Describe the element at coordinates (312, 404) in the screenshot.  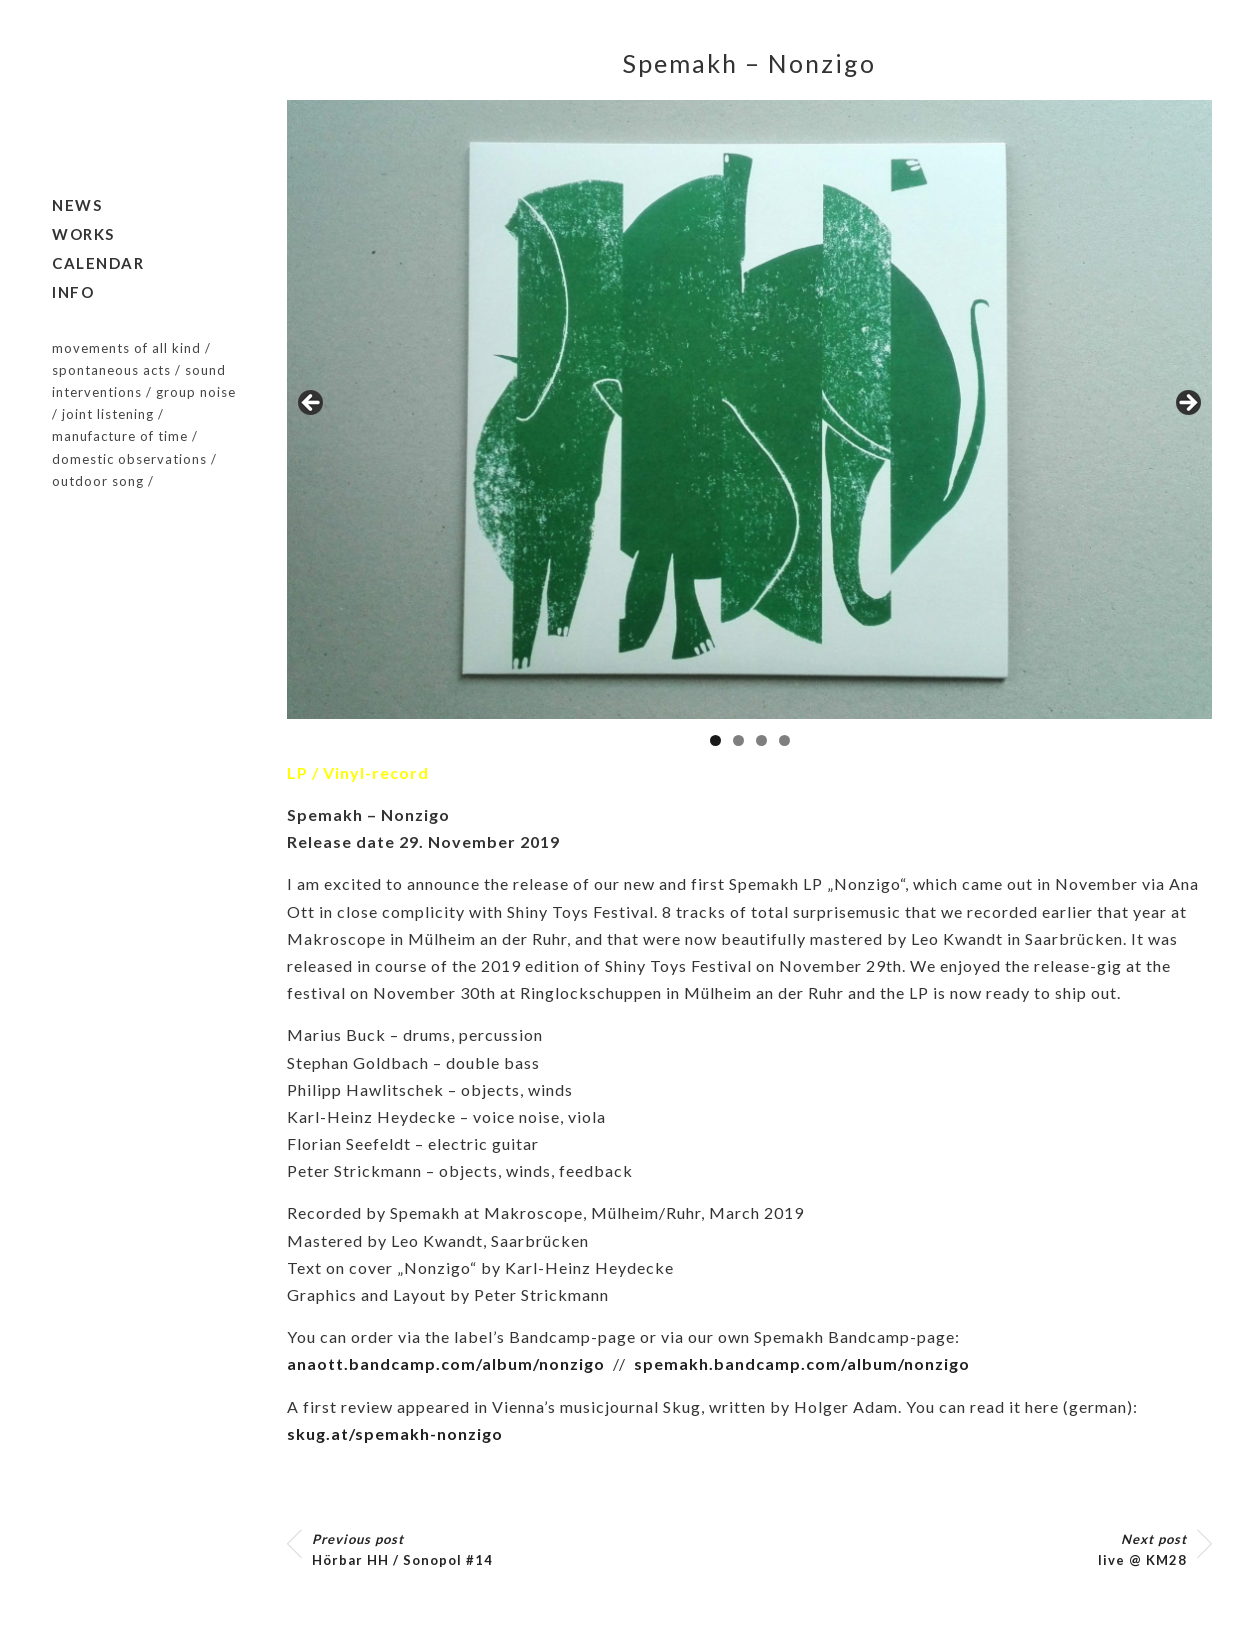
I see `Previous` at that location.